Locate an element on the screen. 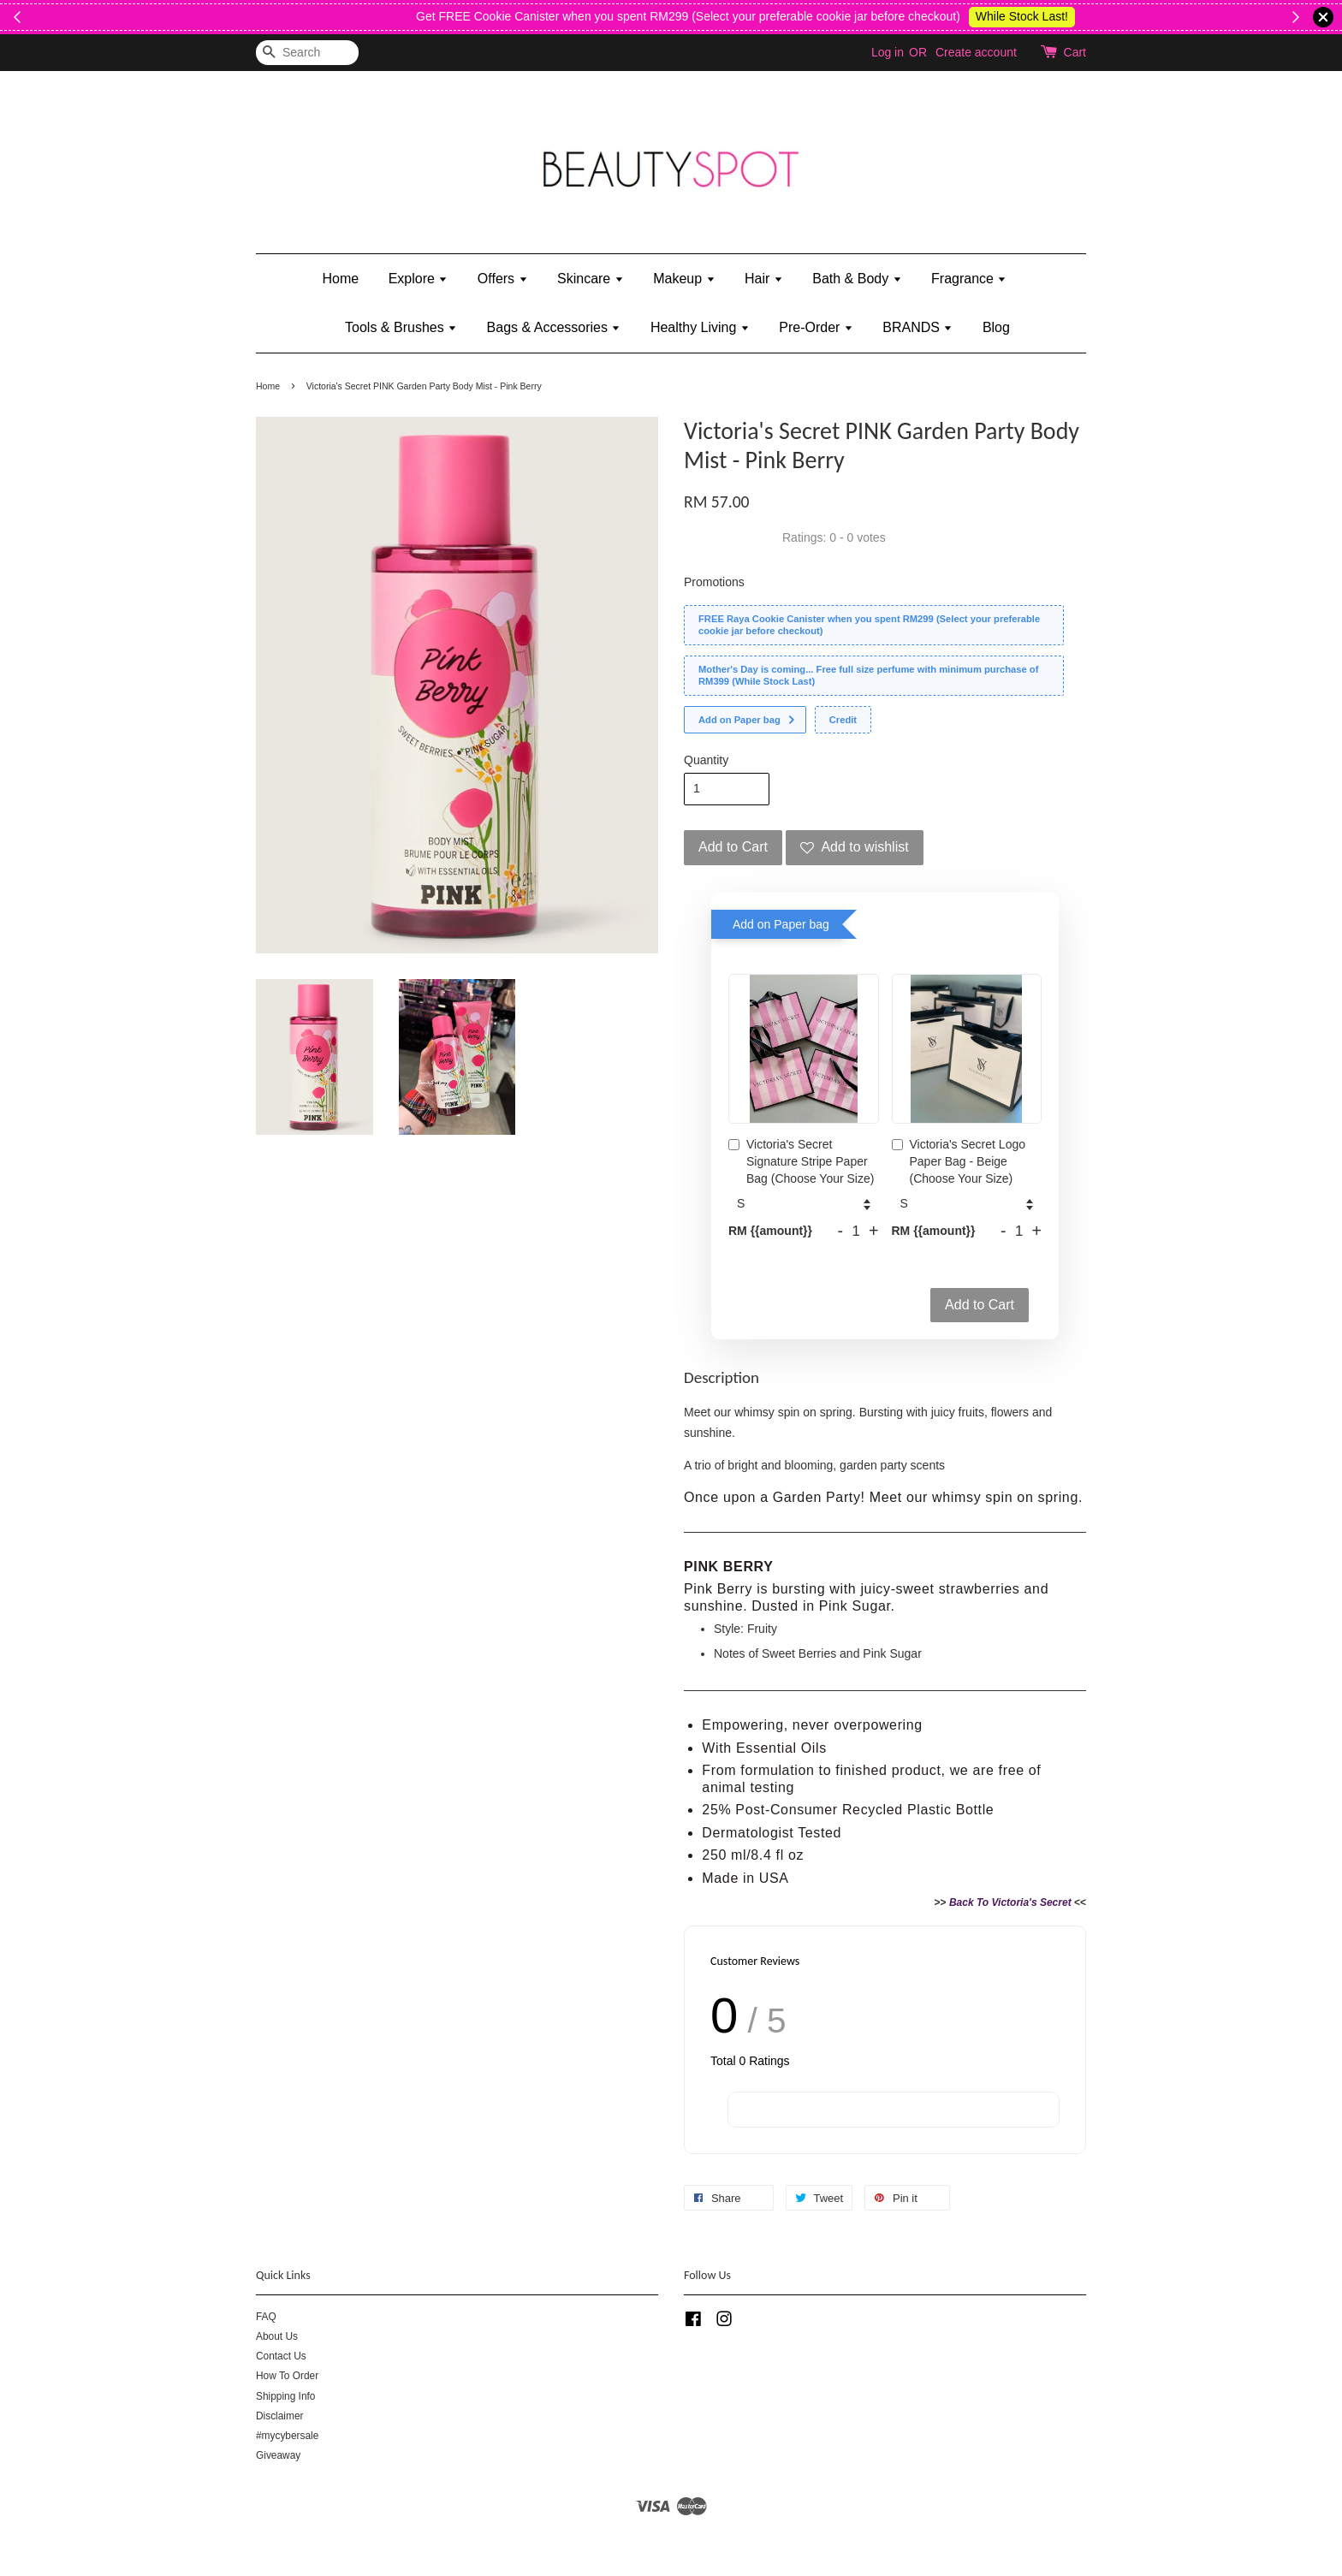 Image resolution: width=1342 pixels, height=2576 pixels. Create account is located at coordinates (976, 52).